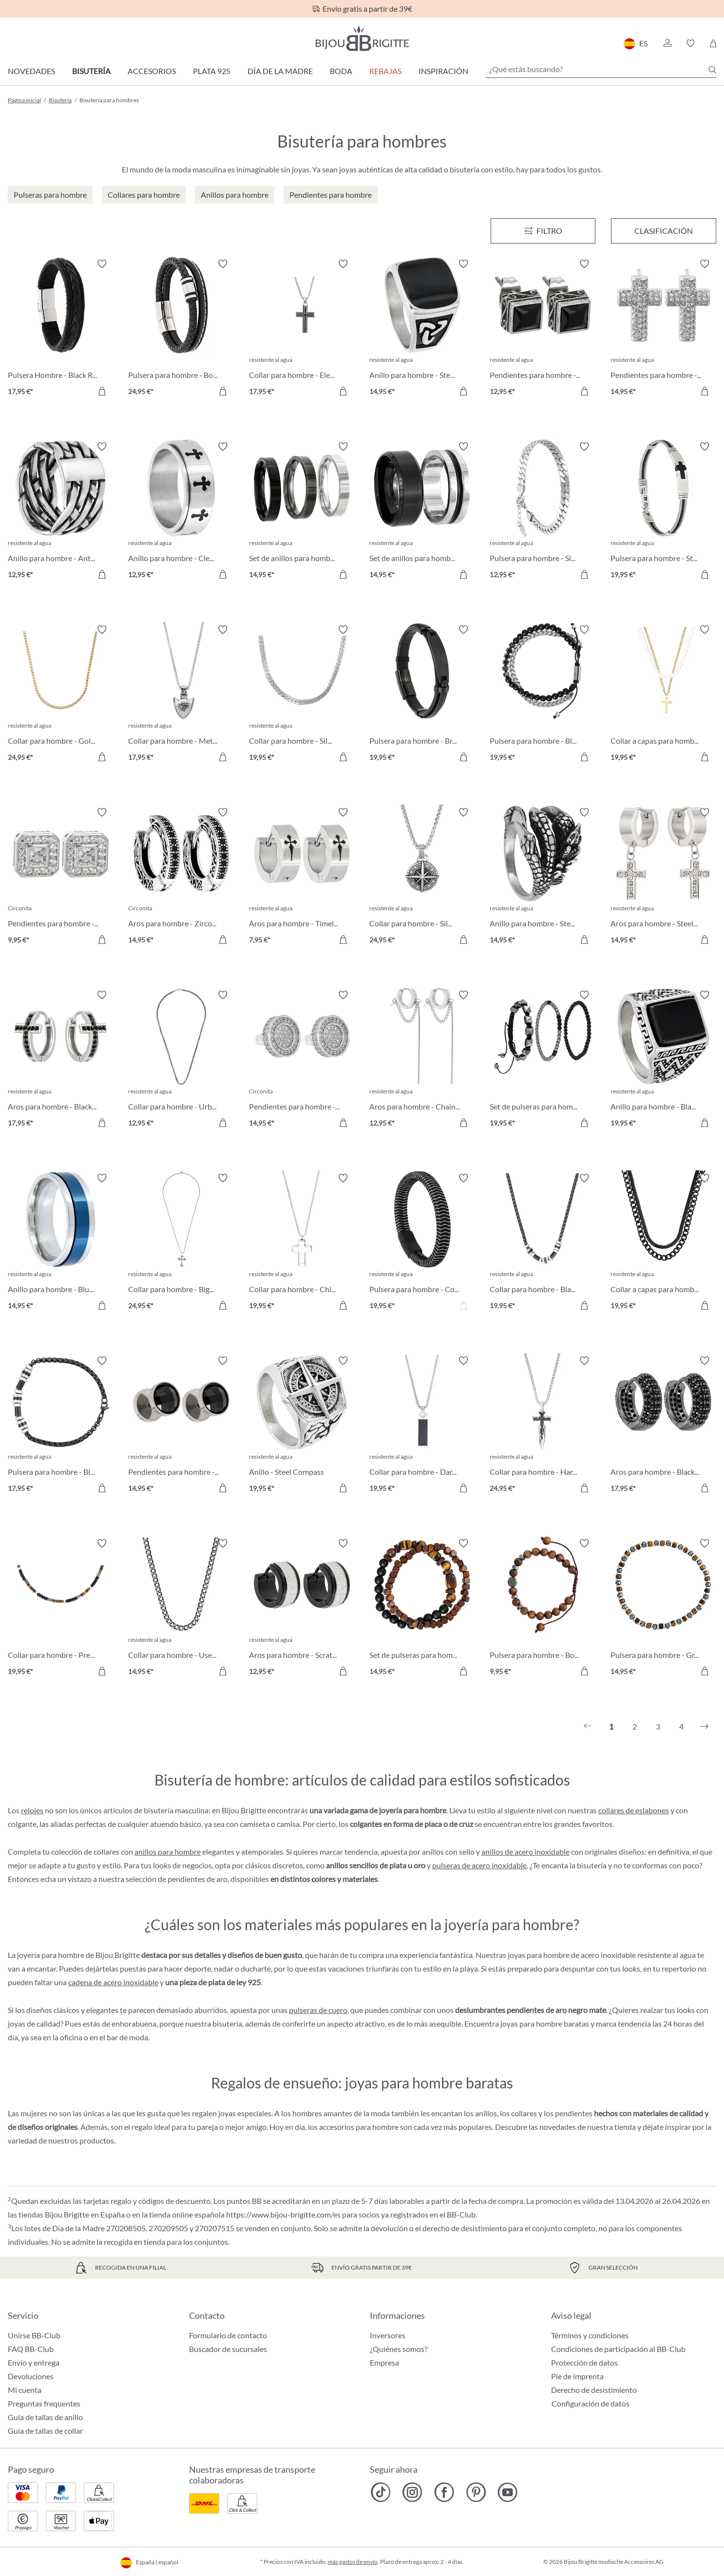 The image size is (724, 2576). What do you see at coordinates (618, 2348) in the screenshot?
I see `Condiciones de participación al BB-Club` at bounding box center [618, 2348].